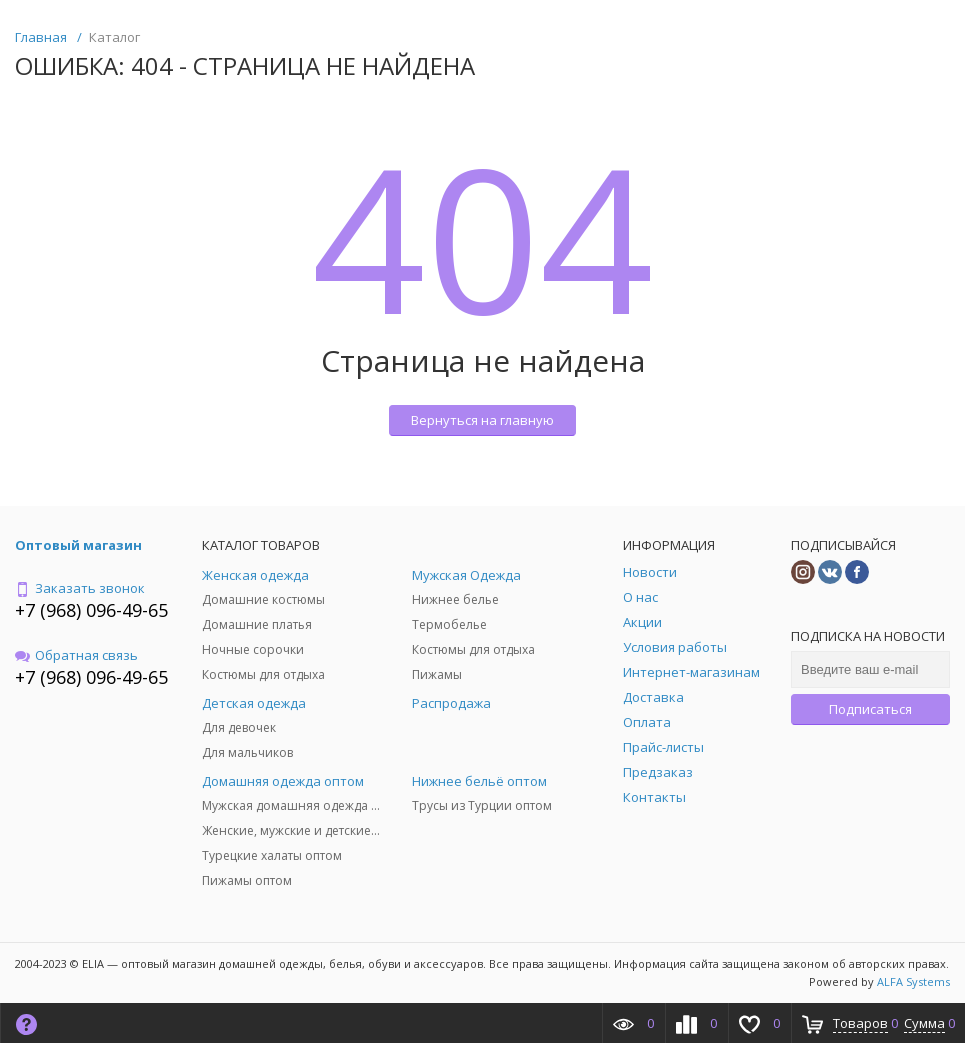 The height and width of the screenshot is (1043, 965). Describe the element at coordinates (80, 588) in the screenshot. I see `Заказать звонок` at that location.